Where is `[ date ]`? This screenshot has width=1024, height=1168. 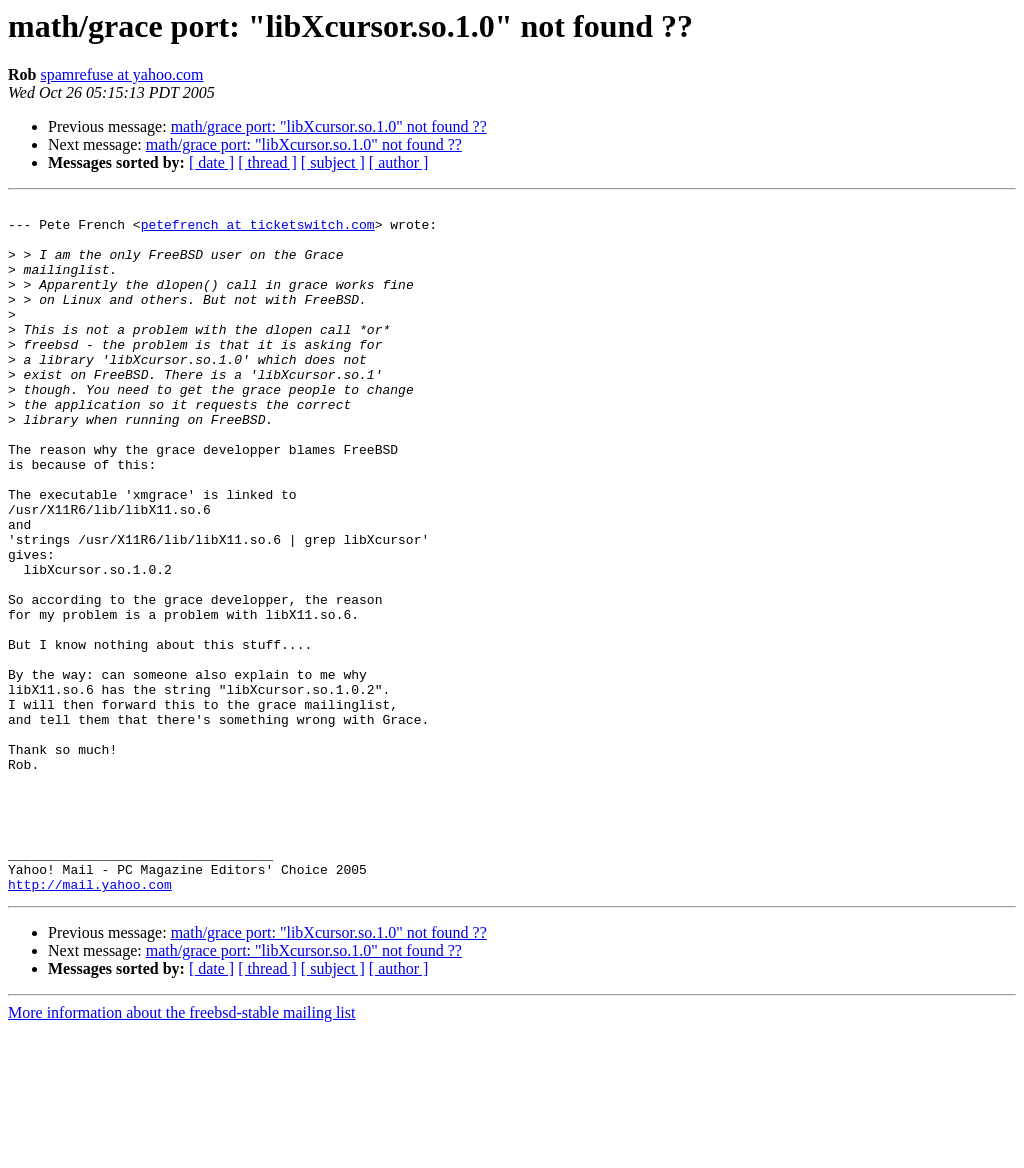 [ date ] is located at coordinates (211, 162).